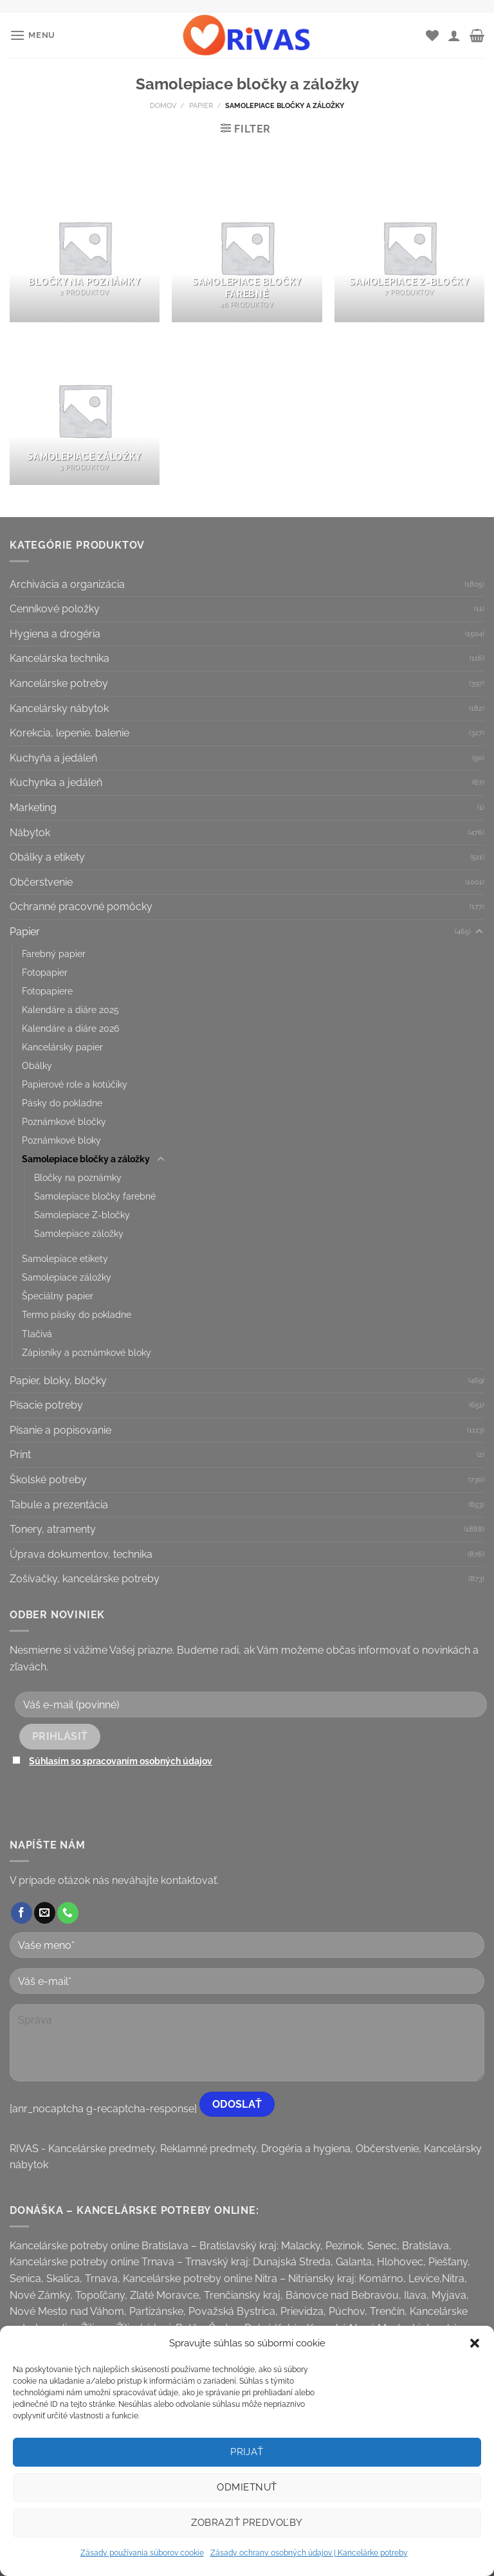 The height and width of the screenshot is (2576, 494). Describe the element at coordinates (37, 1333) in the screenshot. I see `Tlačivá` at that location.